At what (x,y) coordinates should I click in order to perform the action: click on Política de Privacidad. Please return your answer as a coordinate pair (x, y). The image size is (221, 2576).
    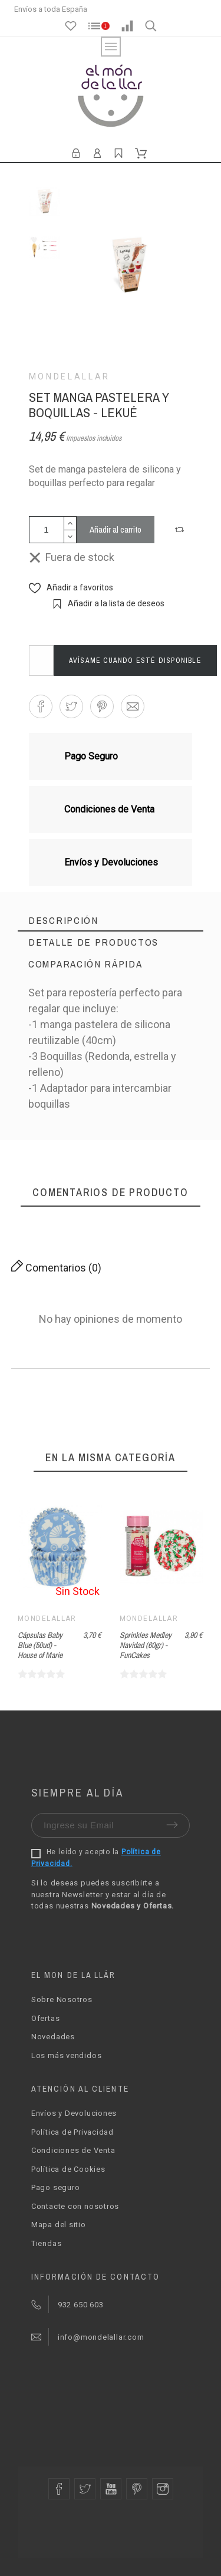
    Looking at the image, I should click on (72, 2132).